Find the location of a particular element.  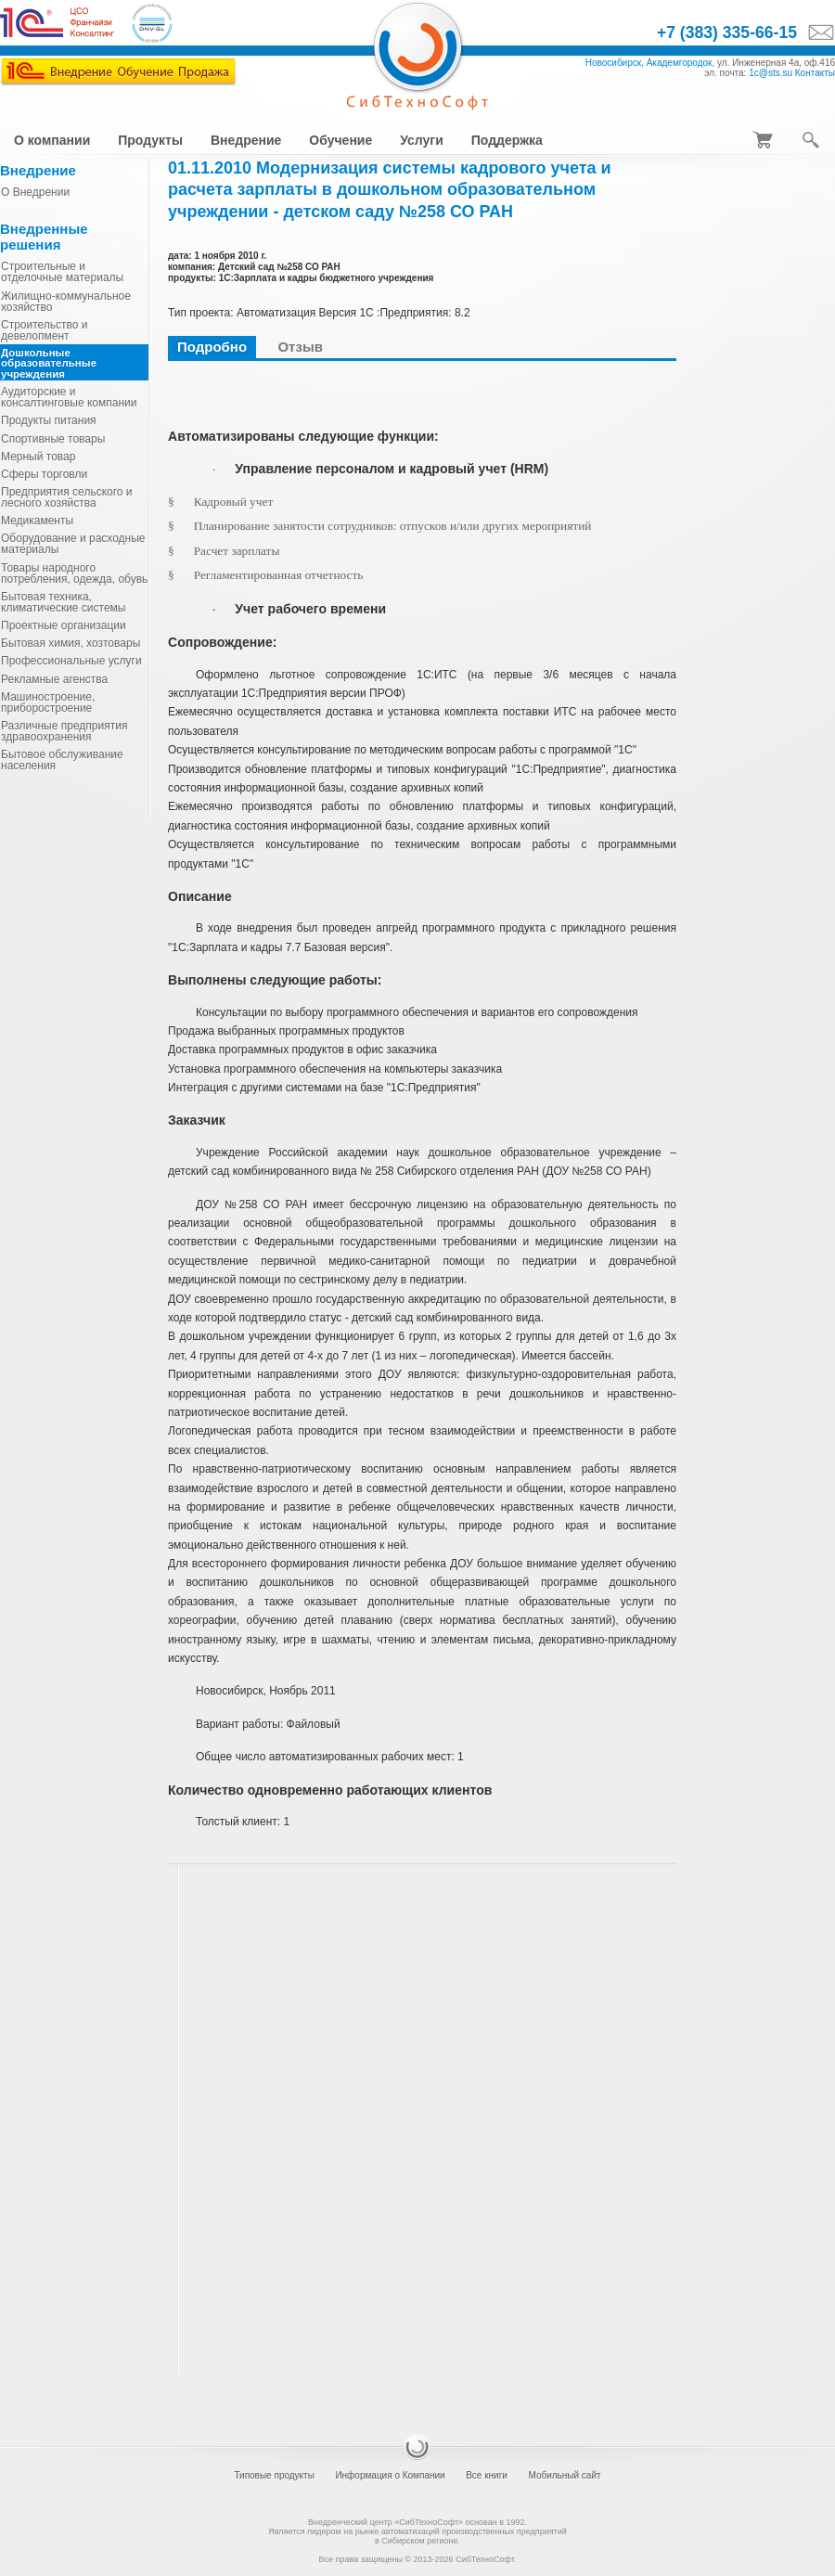

1c@sts.su is located at coordinates (770, 73).